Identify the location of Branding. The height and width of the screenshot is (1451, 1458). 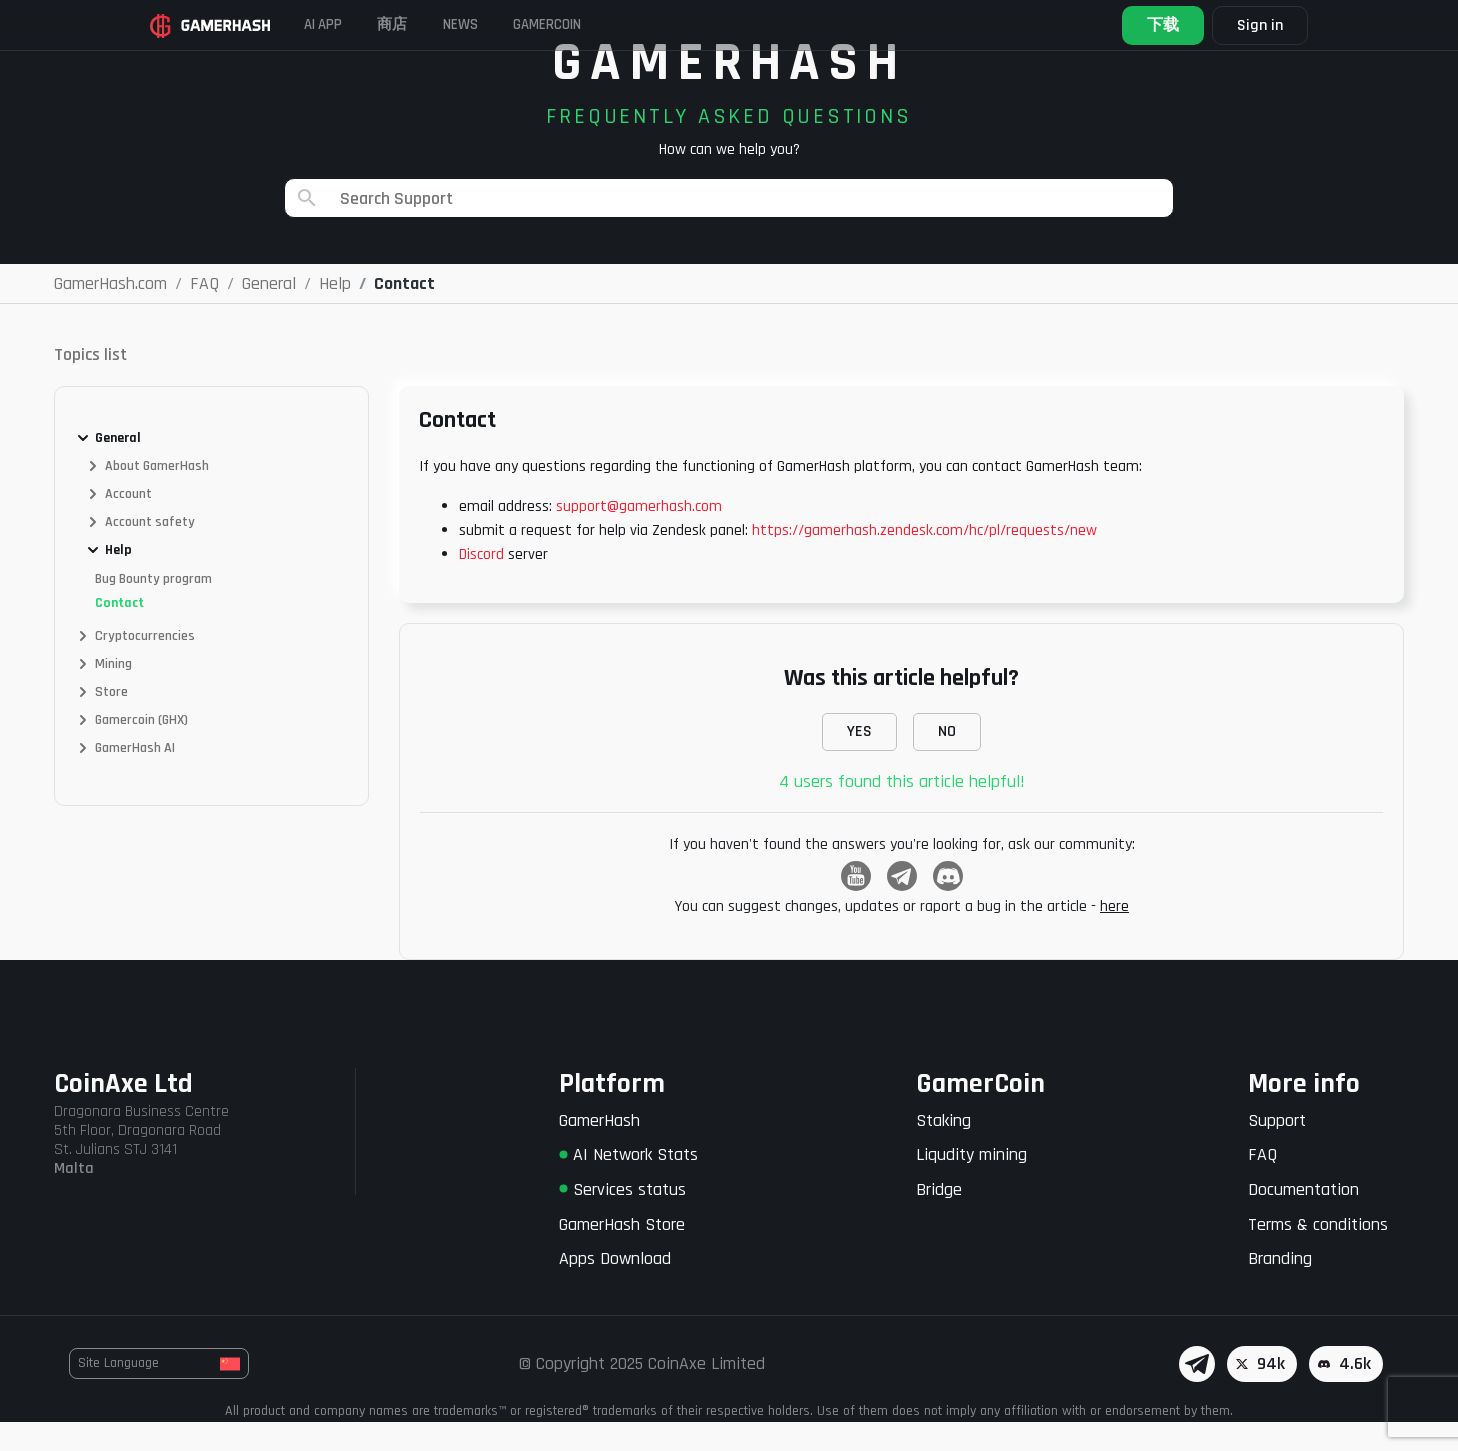
(1280, 1287).